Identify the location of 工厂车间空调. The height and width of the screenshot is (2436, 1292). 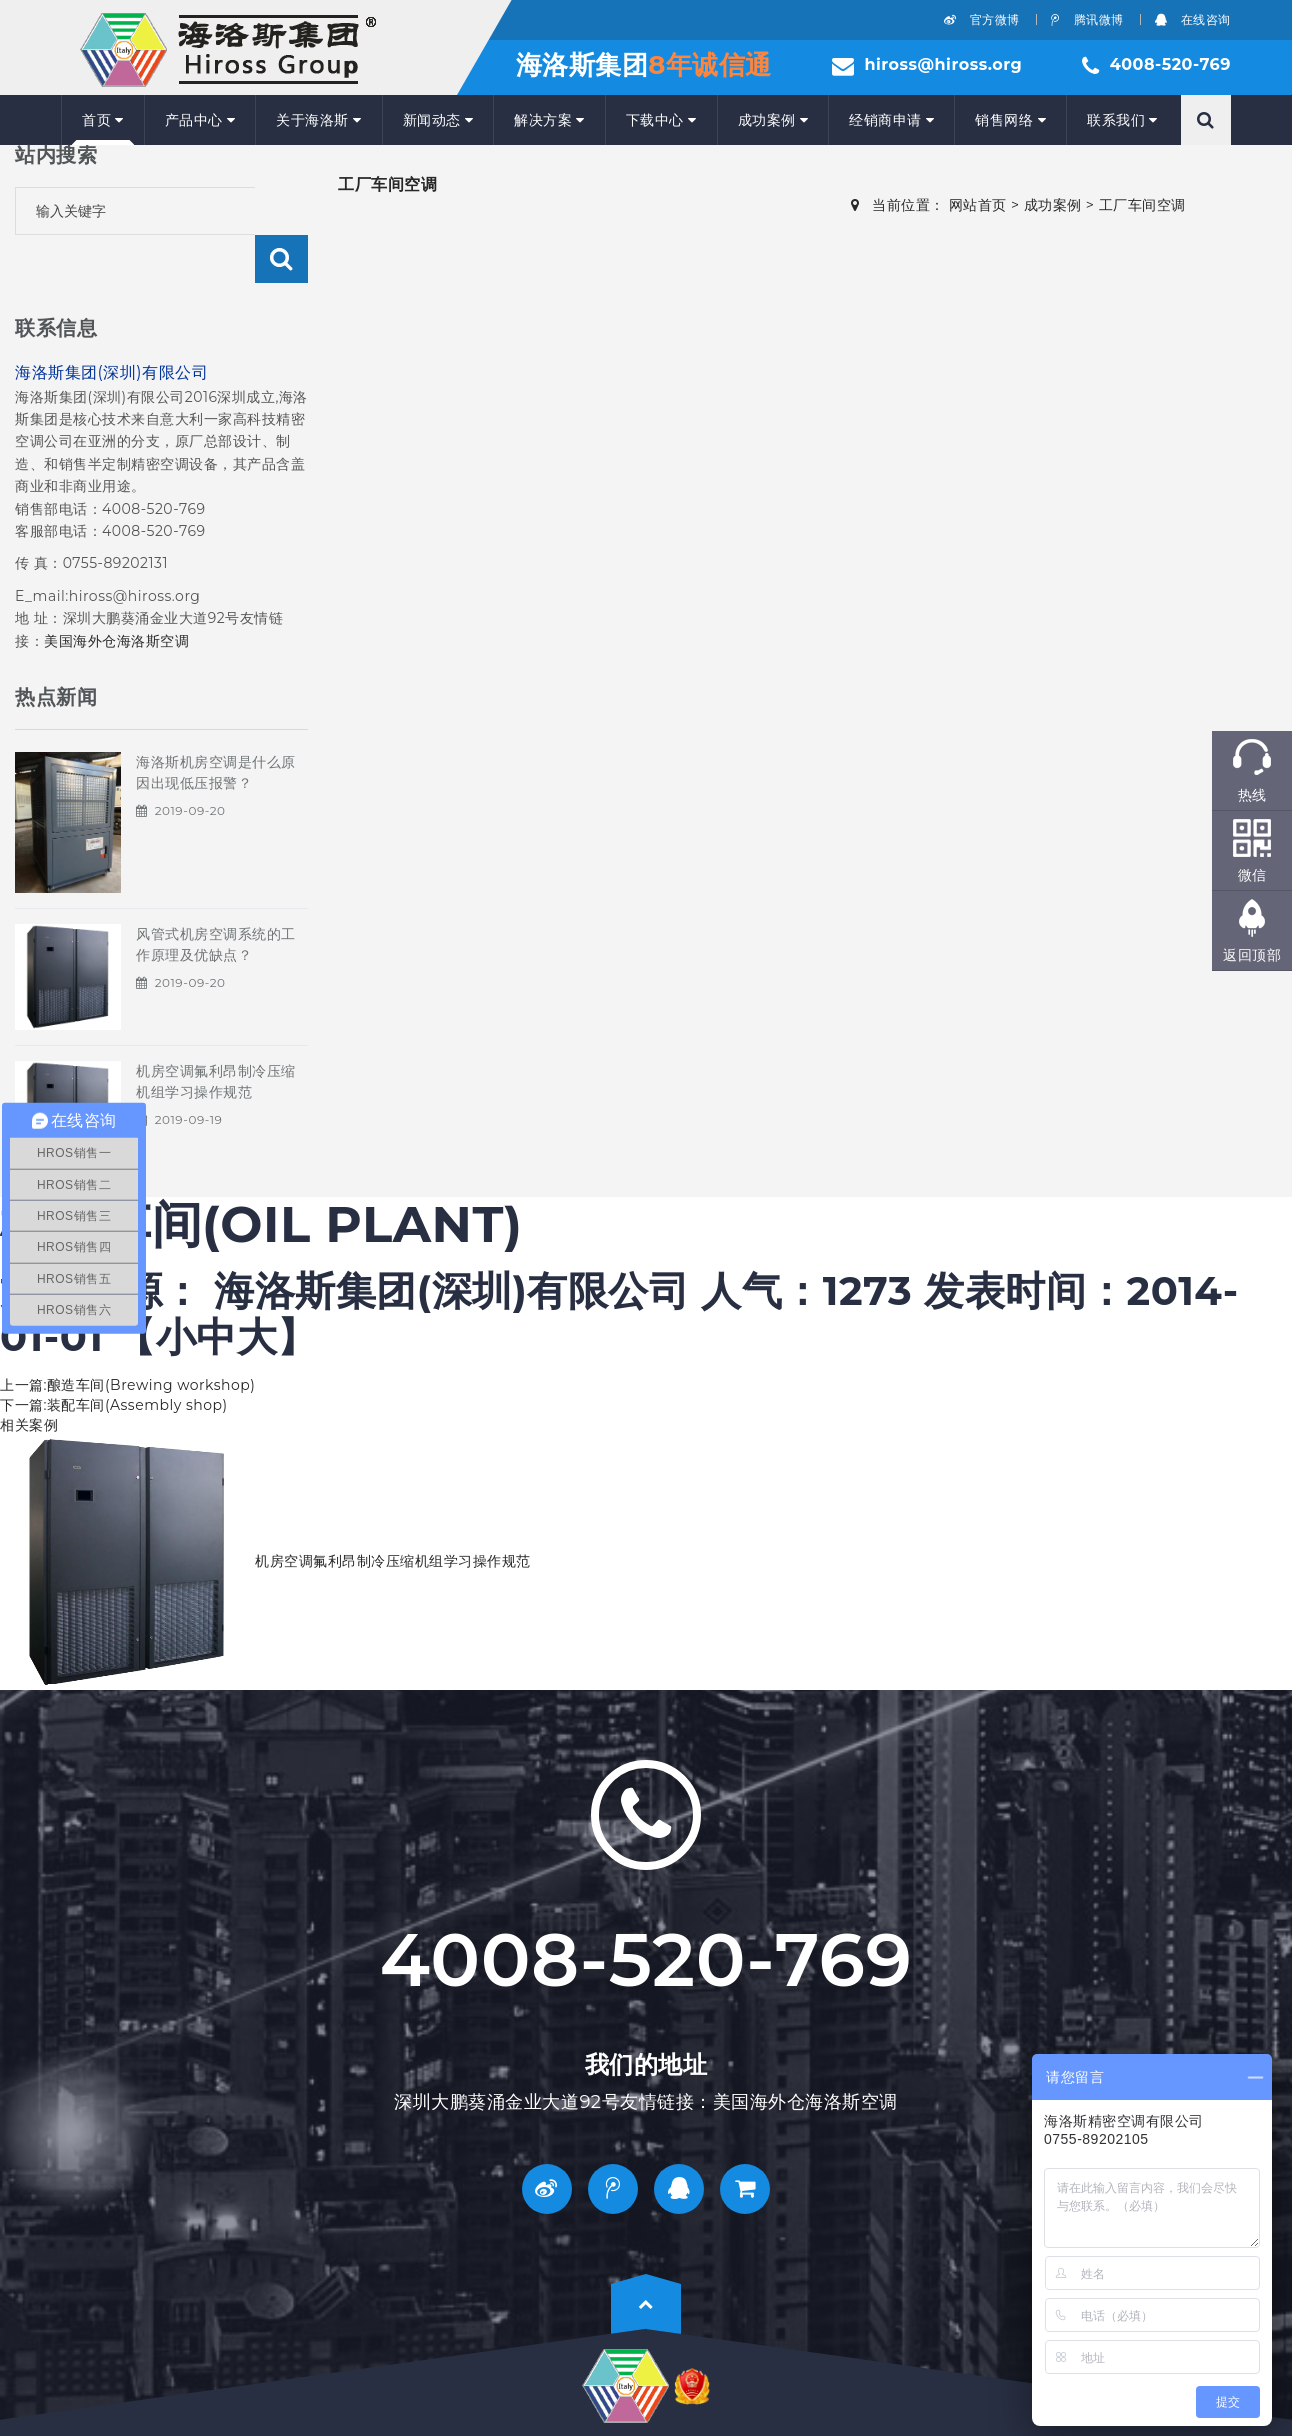
(1142, 205).